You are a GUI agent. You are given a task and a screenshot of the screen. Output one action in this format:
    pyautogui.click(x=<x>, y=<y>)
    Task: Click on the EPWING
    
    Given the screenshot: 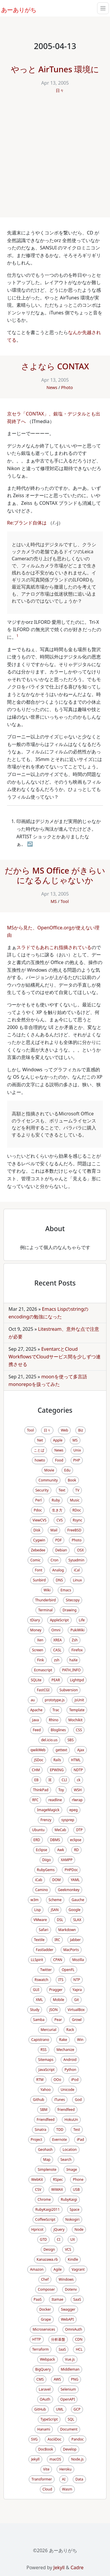 What is the action you would take?
    pyautogui.click(x=57, y=1769)
    